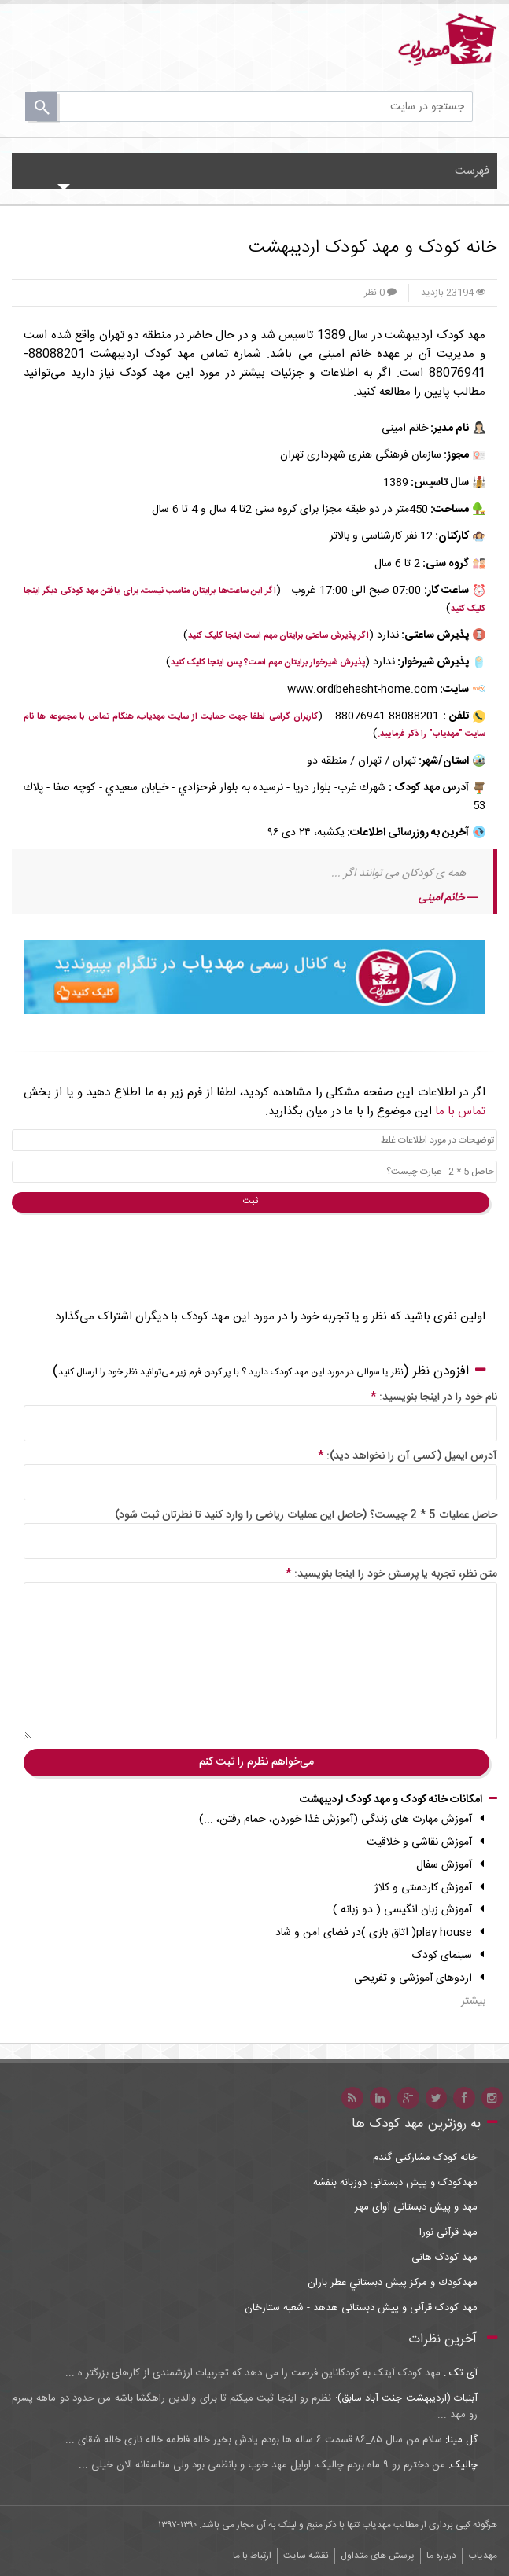 The width and height of the screenshot is (509, 2576). I want to click on 0 نظر, so click(380, 292).